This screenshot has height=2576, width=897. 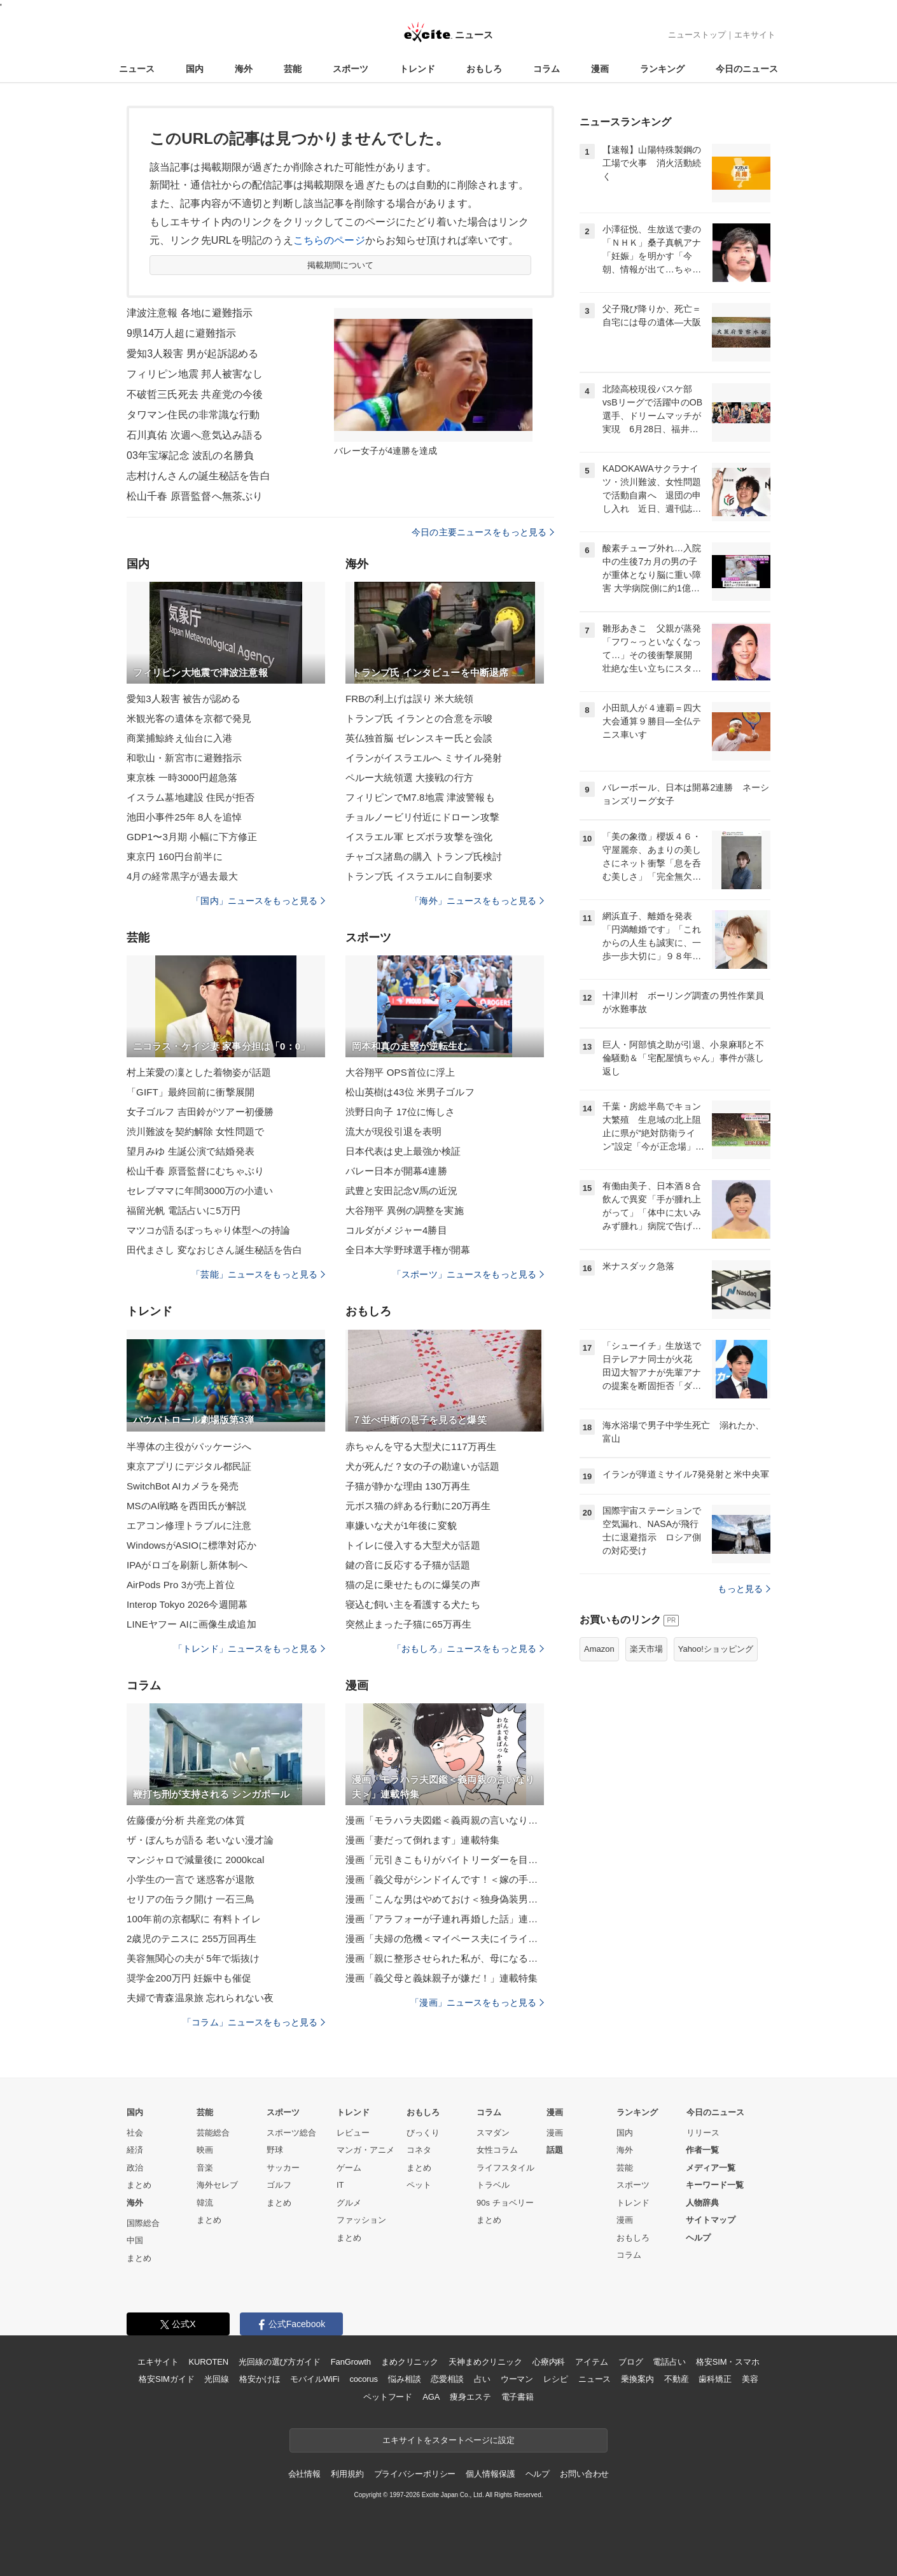 What do you see at coordinates (193, 414) in the screenshot?
I see `タワマン住民の非常識な行動` at bounding box center [193, 414].